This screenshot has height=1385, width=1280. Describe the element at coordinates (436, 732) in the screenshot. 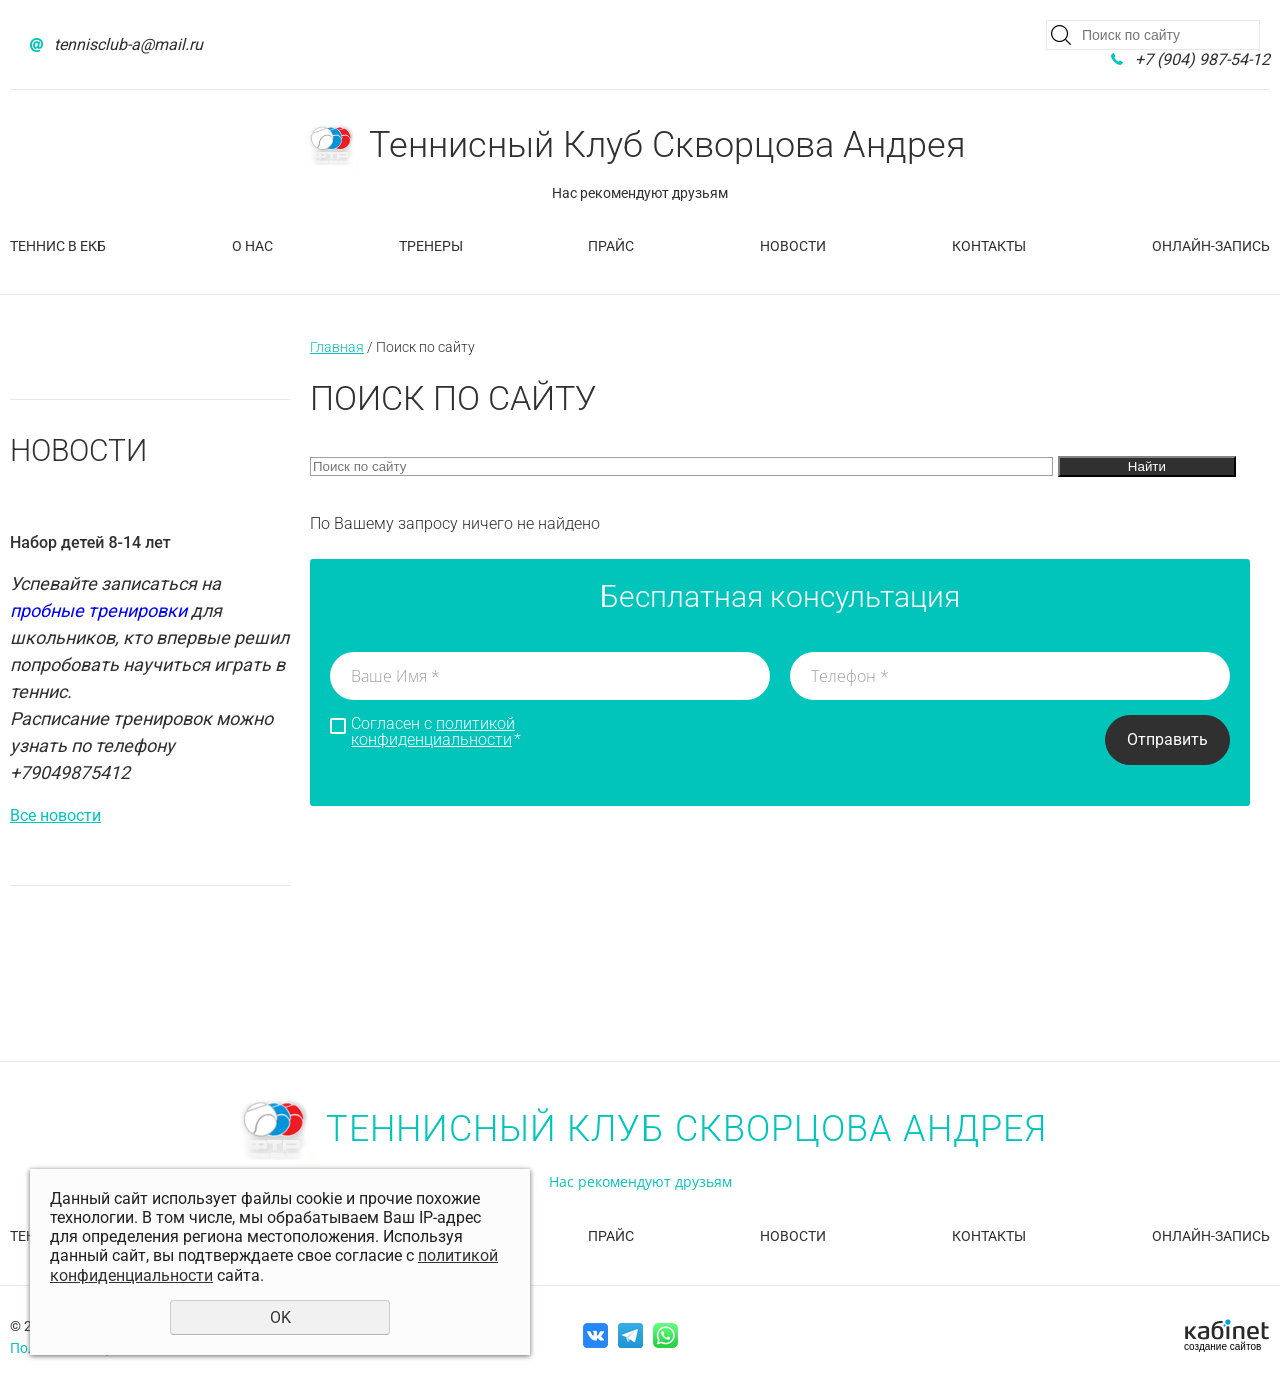

I see `Согласен с` at that location.